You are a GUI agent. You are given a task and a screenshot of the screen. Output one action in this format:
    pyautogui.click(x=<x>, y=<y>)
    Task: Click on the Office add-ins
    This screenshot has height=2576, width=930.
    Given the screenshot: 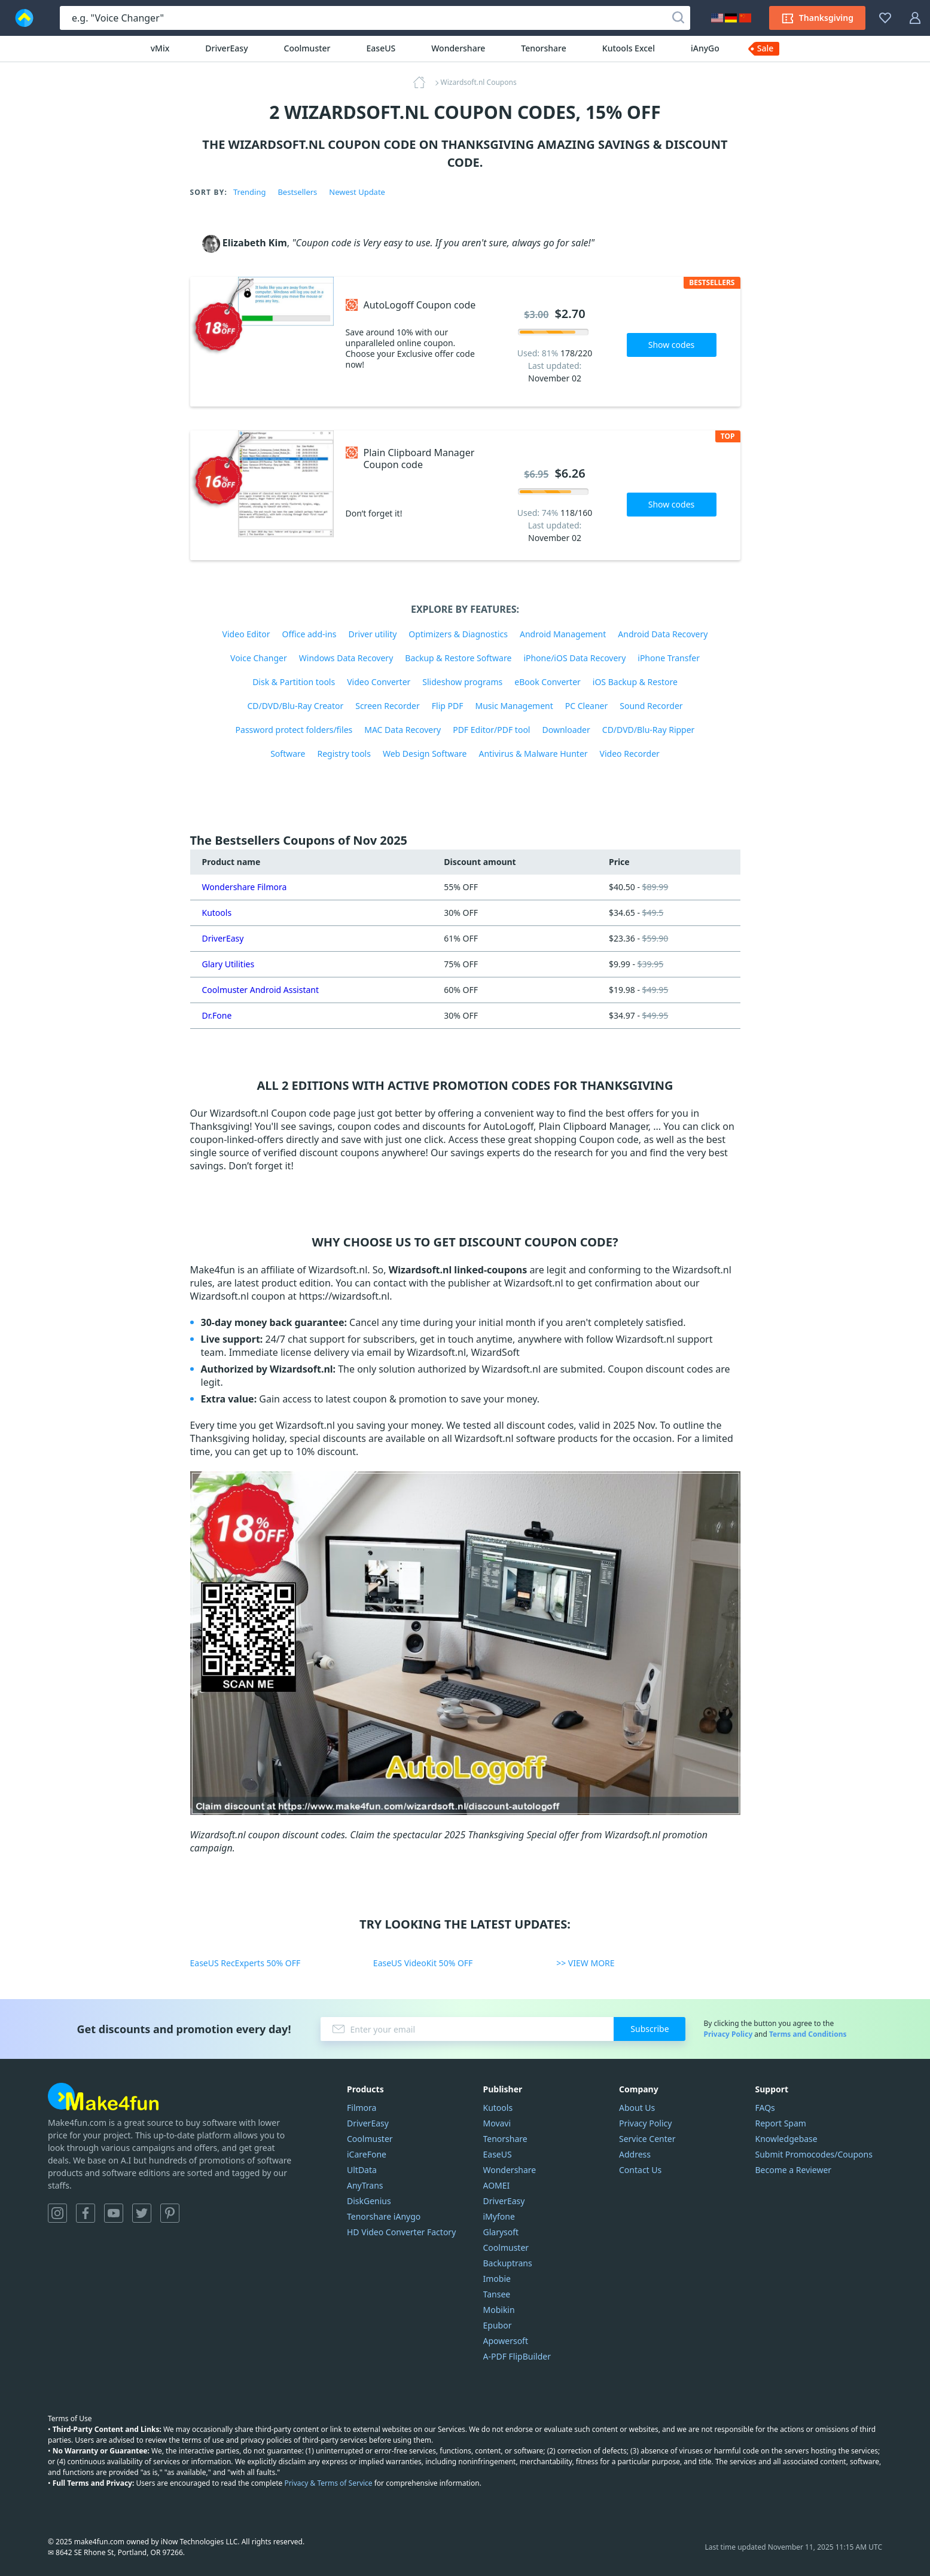 What is the action you would take?
    pyautogui.click(x=309, y=634)
    